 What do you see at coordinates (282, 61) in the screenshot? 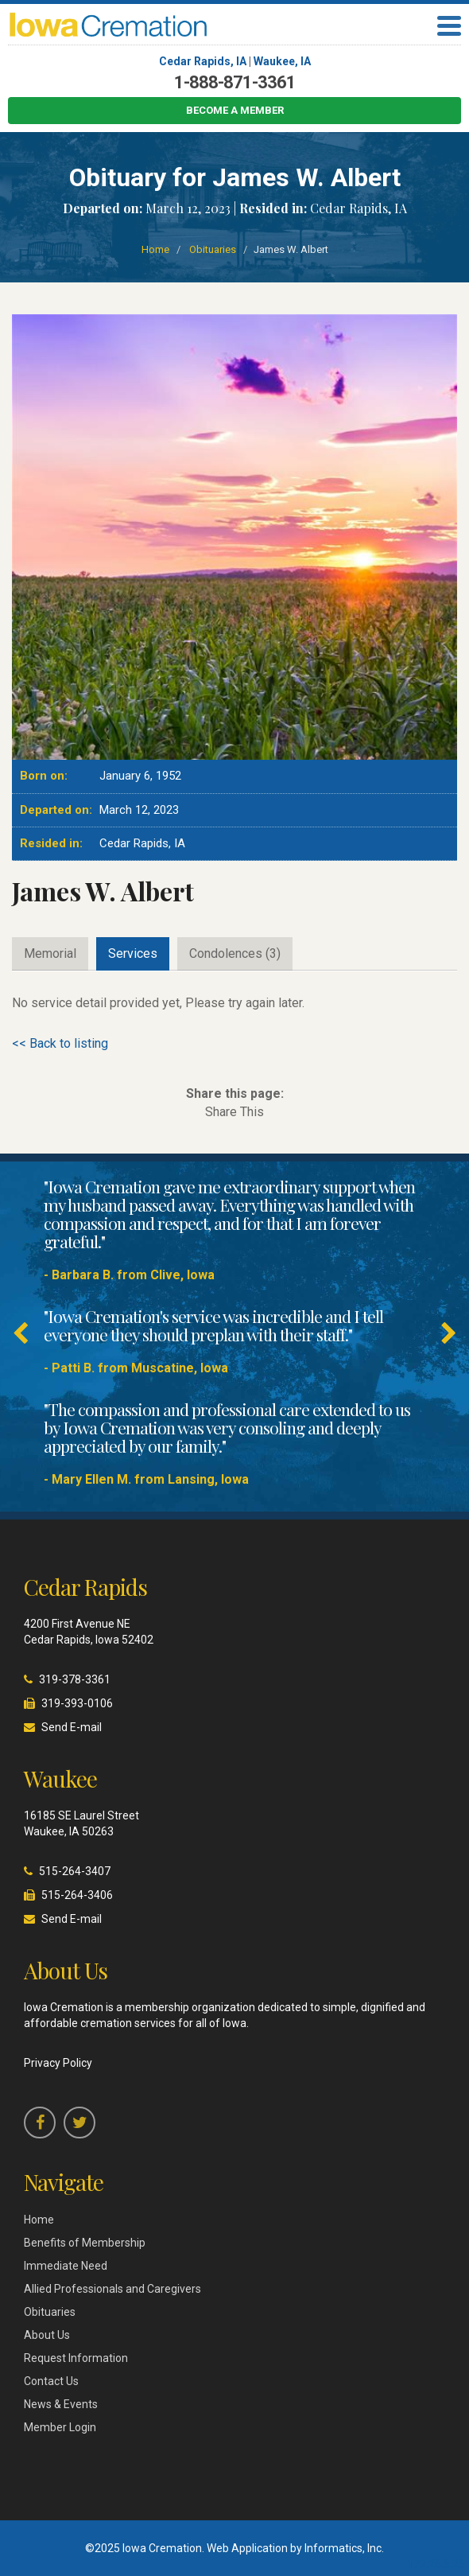
I see `Waukee, IA` at bounding box center [282, 61].